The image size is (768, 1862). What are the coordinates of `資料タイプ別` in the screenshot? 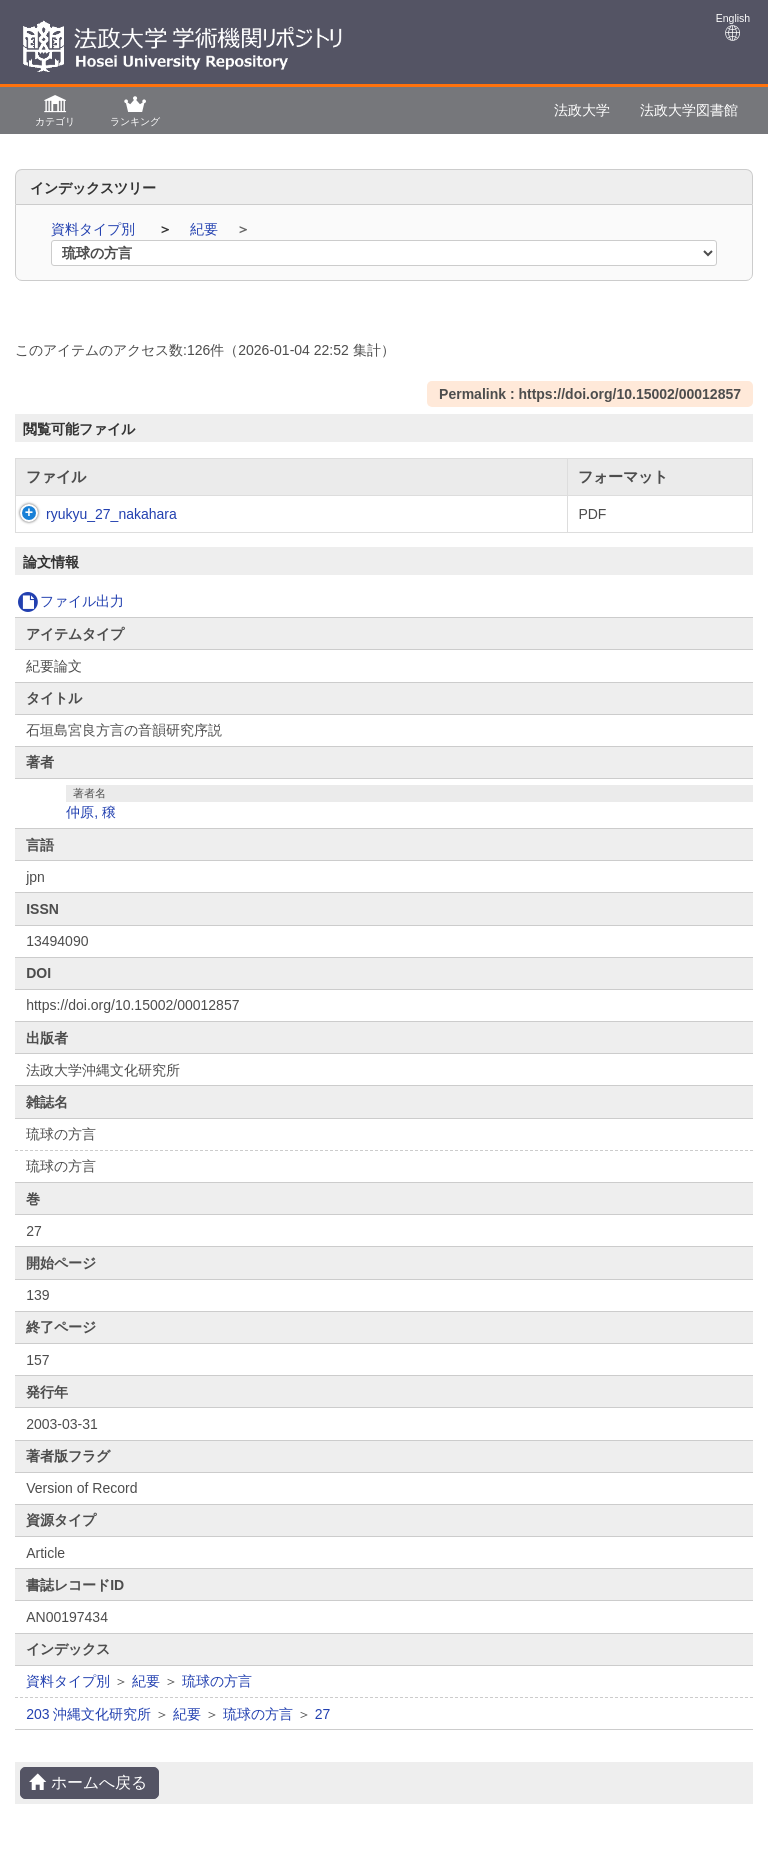 It's located at (95, 229).